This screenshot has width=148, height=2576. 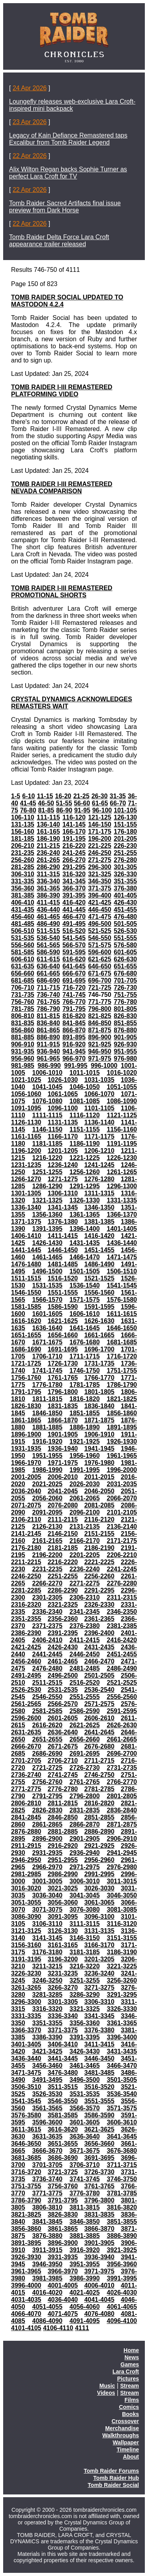 What do you see at coordinates (26, 1845) in the screenshot?
I see `2911-2915` at bounding box center [26, 1845].